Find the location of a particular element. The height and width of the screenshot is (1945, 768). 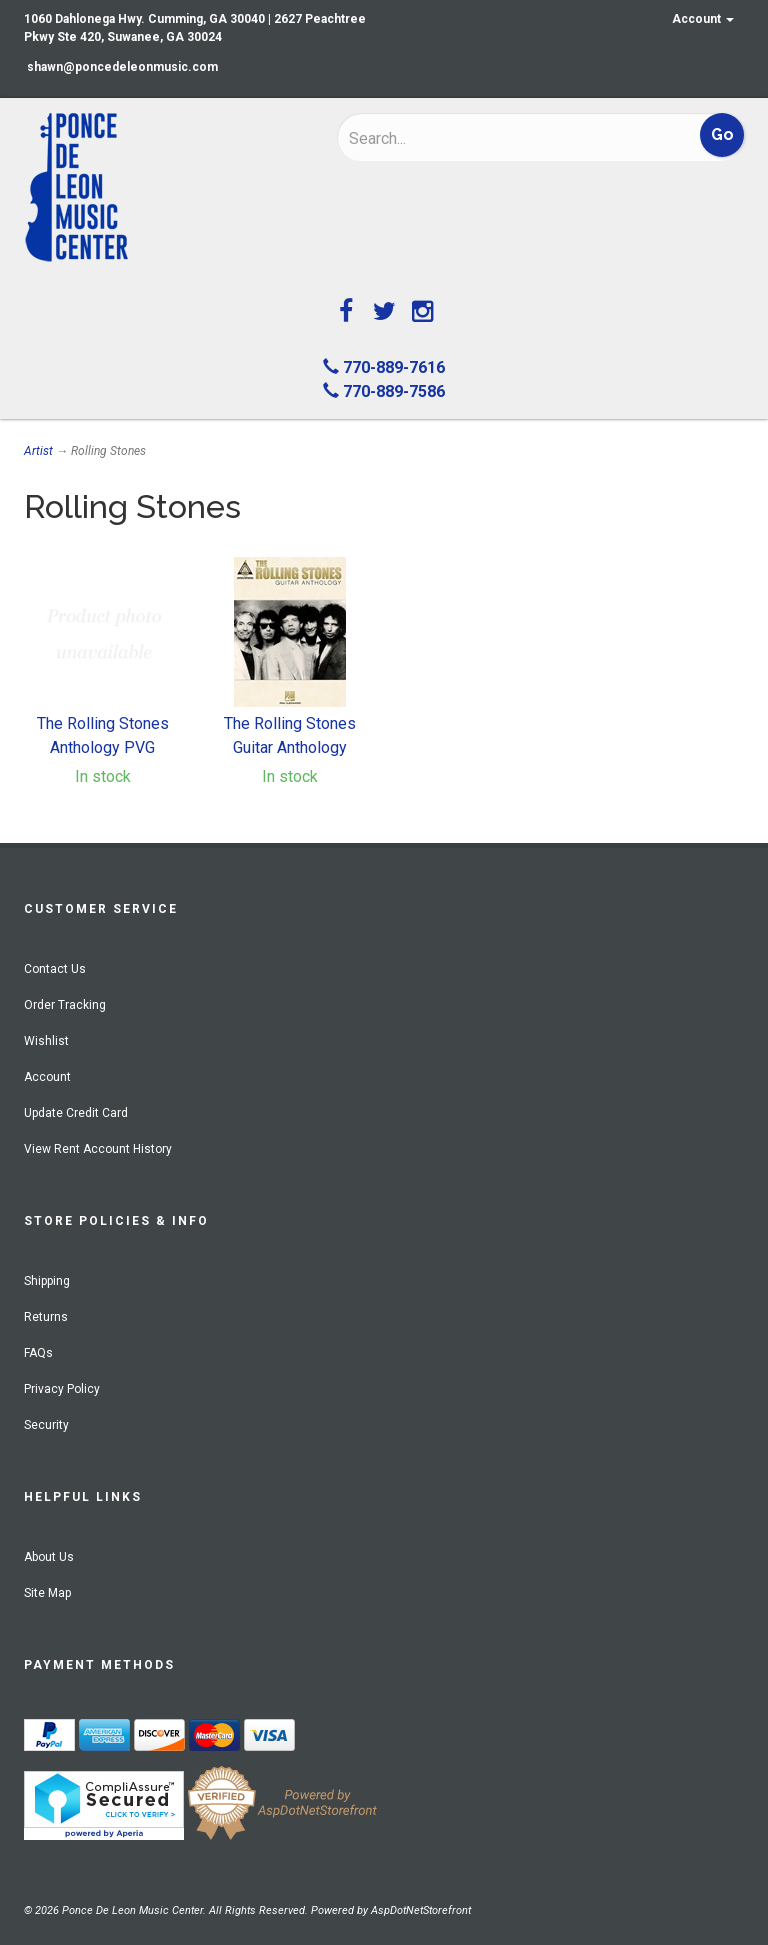

FAQs is located at coordinates (38, 1353).